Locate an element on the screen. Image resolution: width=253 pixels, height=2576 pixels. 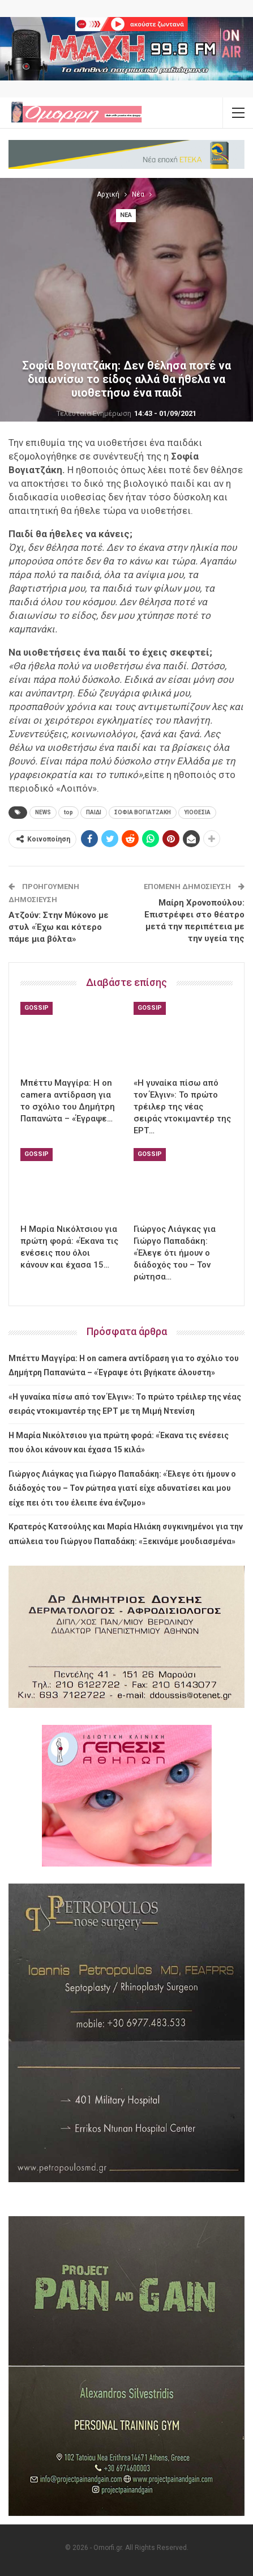
NEWS is located at coordinates (43, 812).